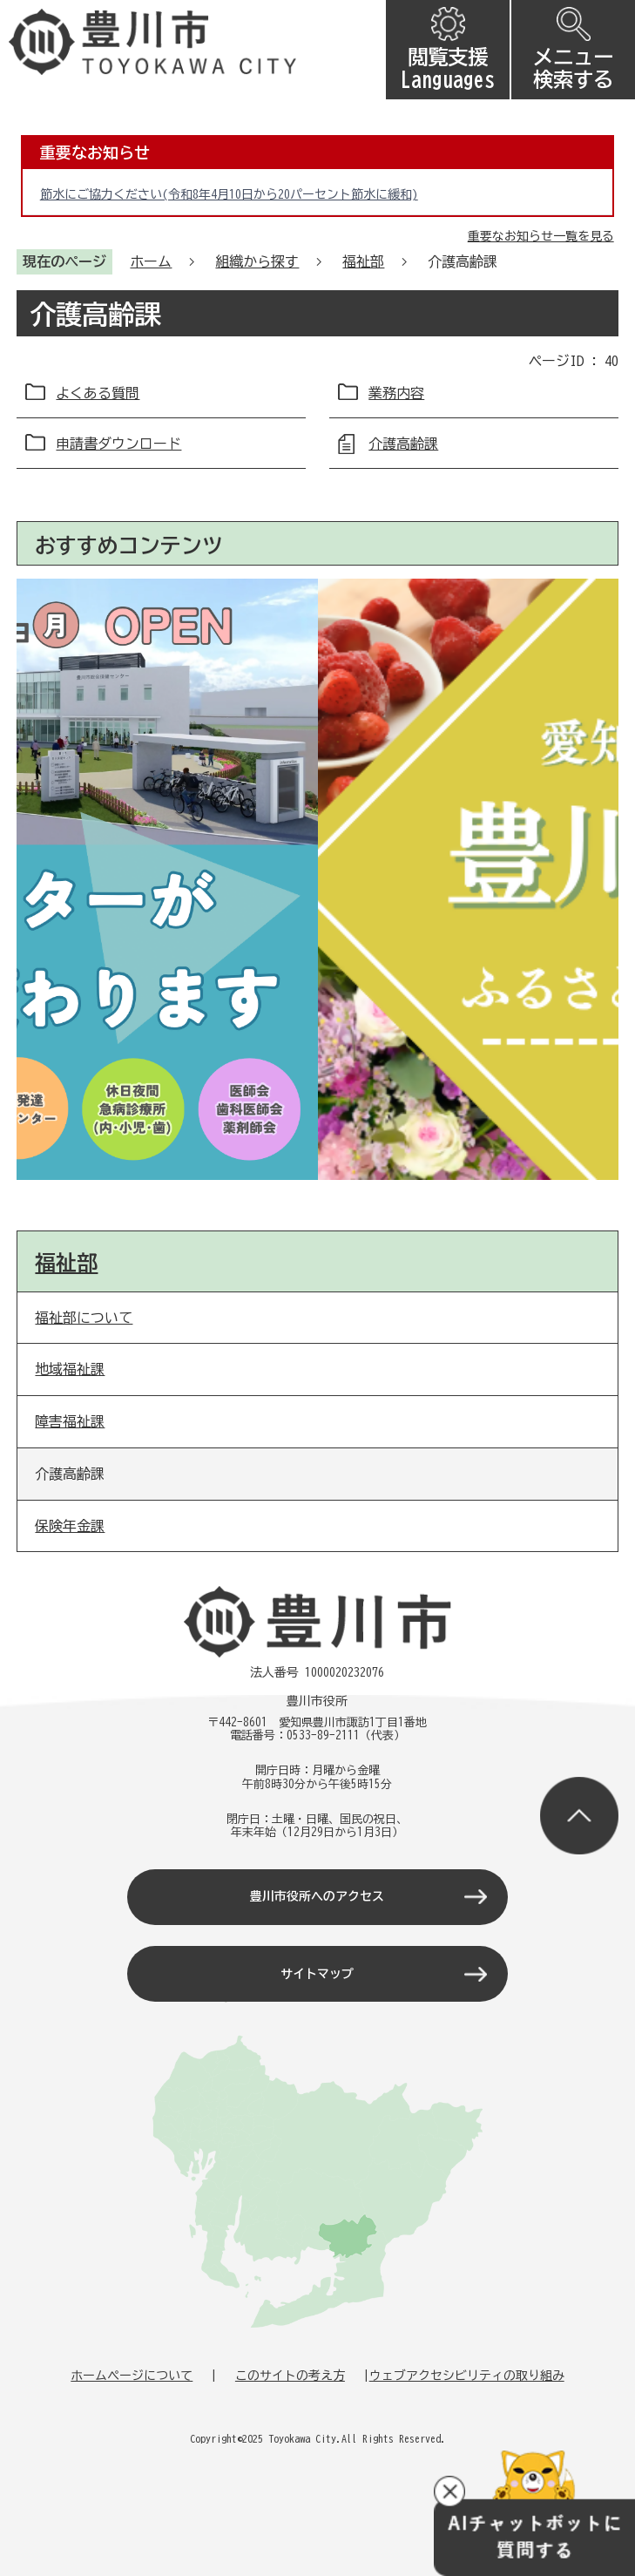 This screenshot has height=2576, width=635. What do you see at coordinates (396, 393) in the screenshot?
I see `業務内容` at bounding box center [396, 393].